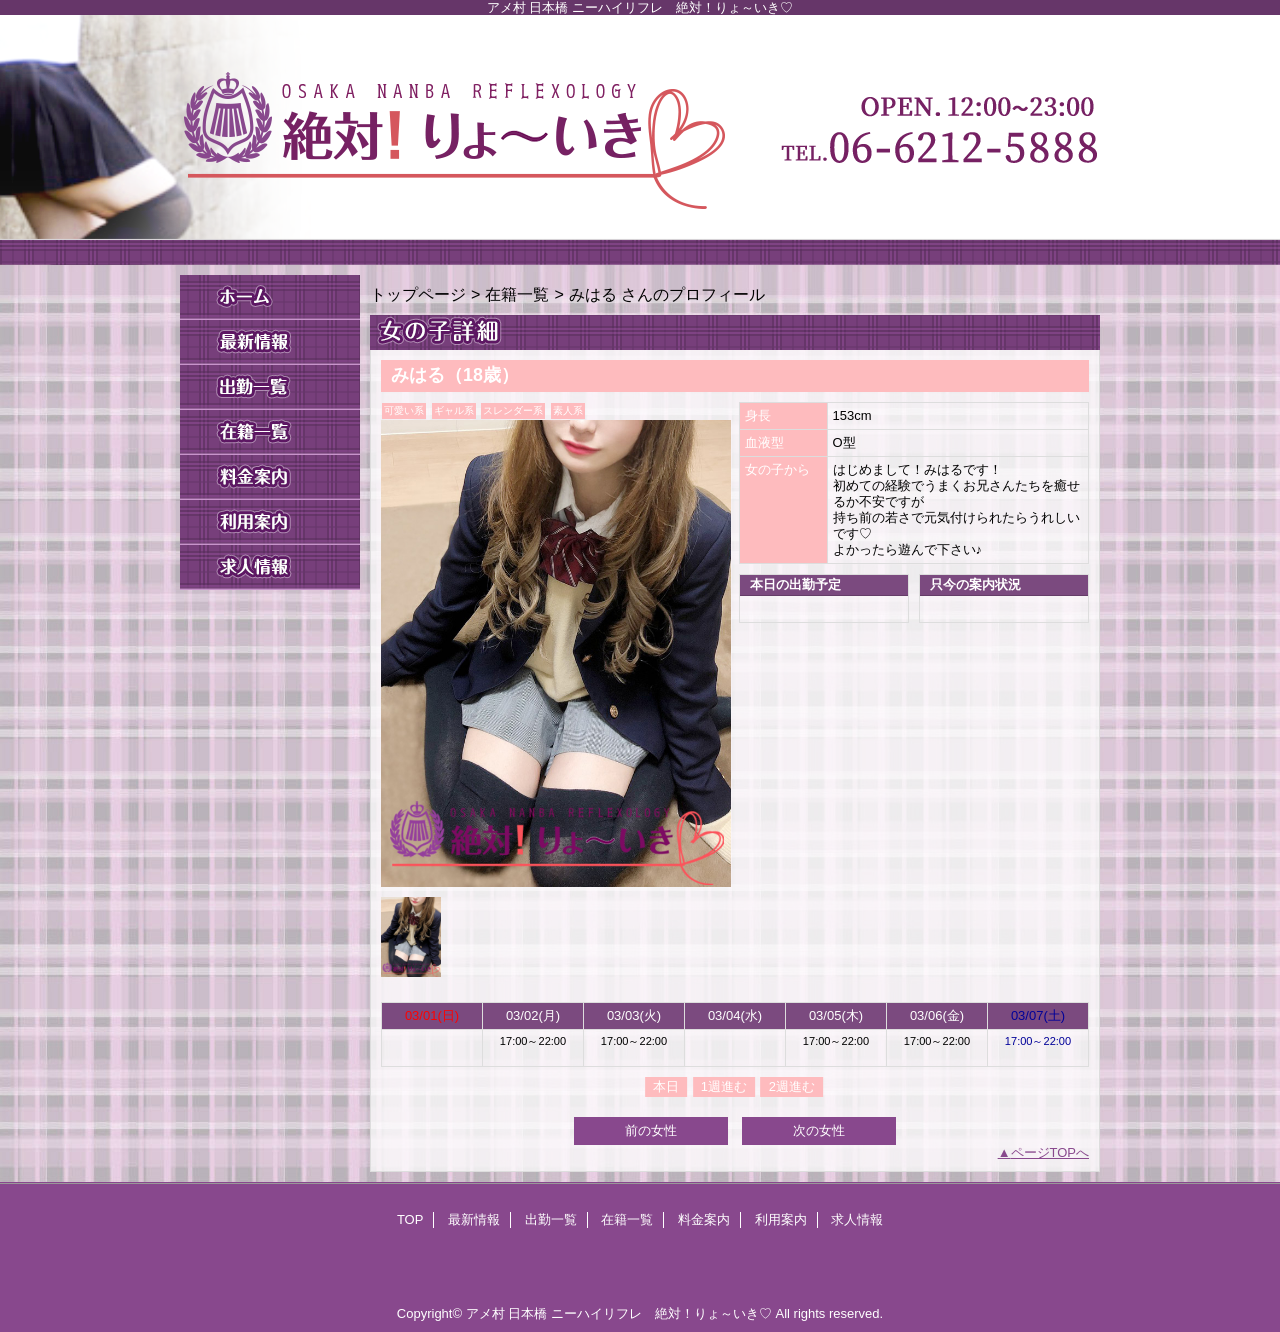 This screenshot has height=1332, width=1280. Describe the element at coordinates (270, 477) in the screenshot. I see `料金案内` at that location.